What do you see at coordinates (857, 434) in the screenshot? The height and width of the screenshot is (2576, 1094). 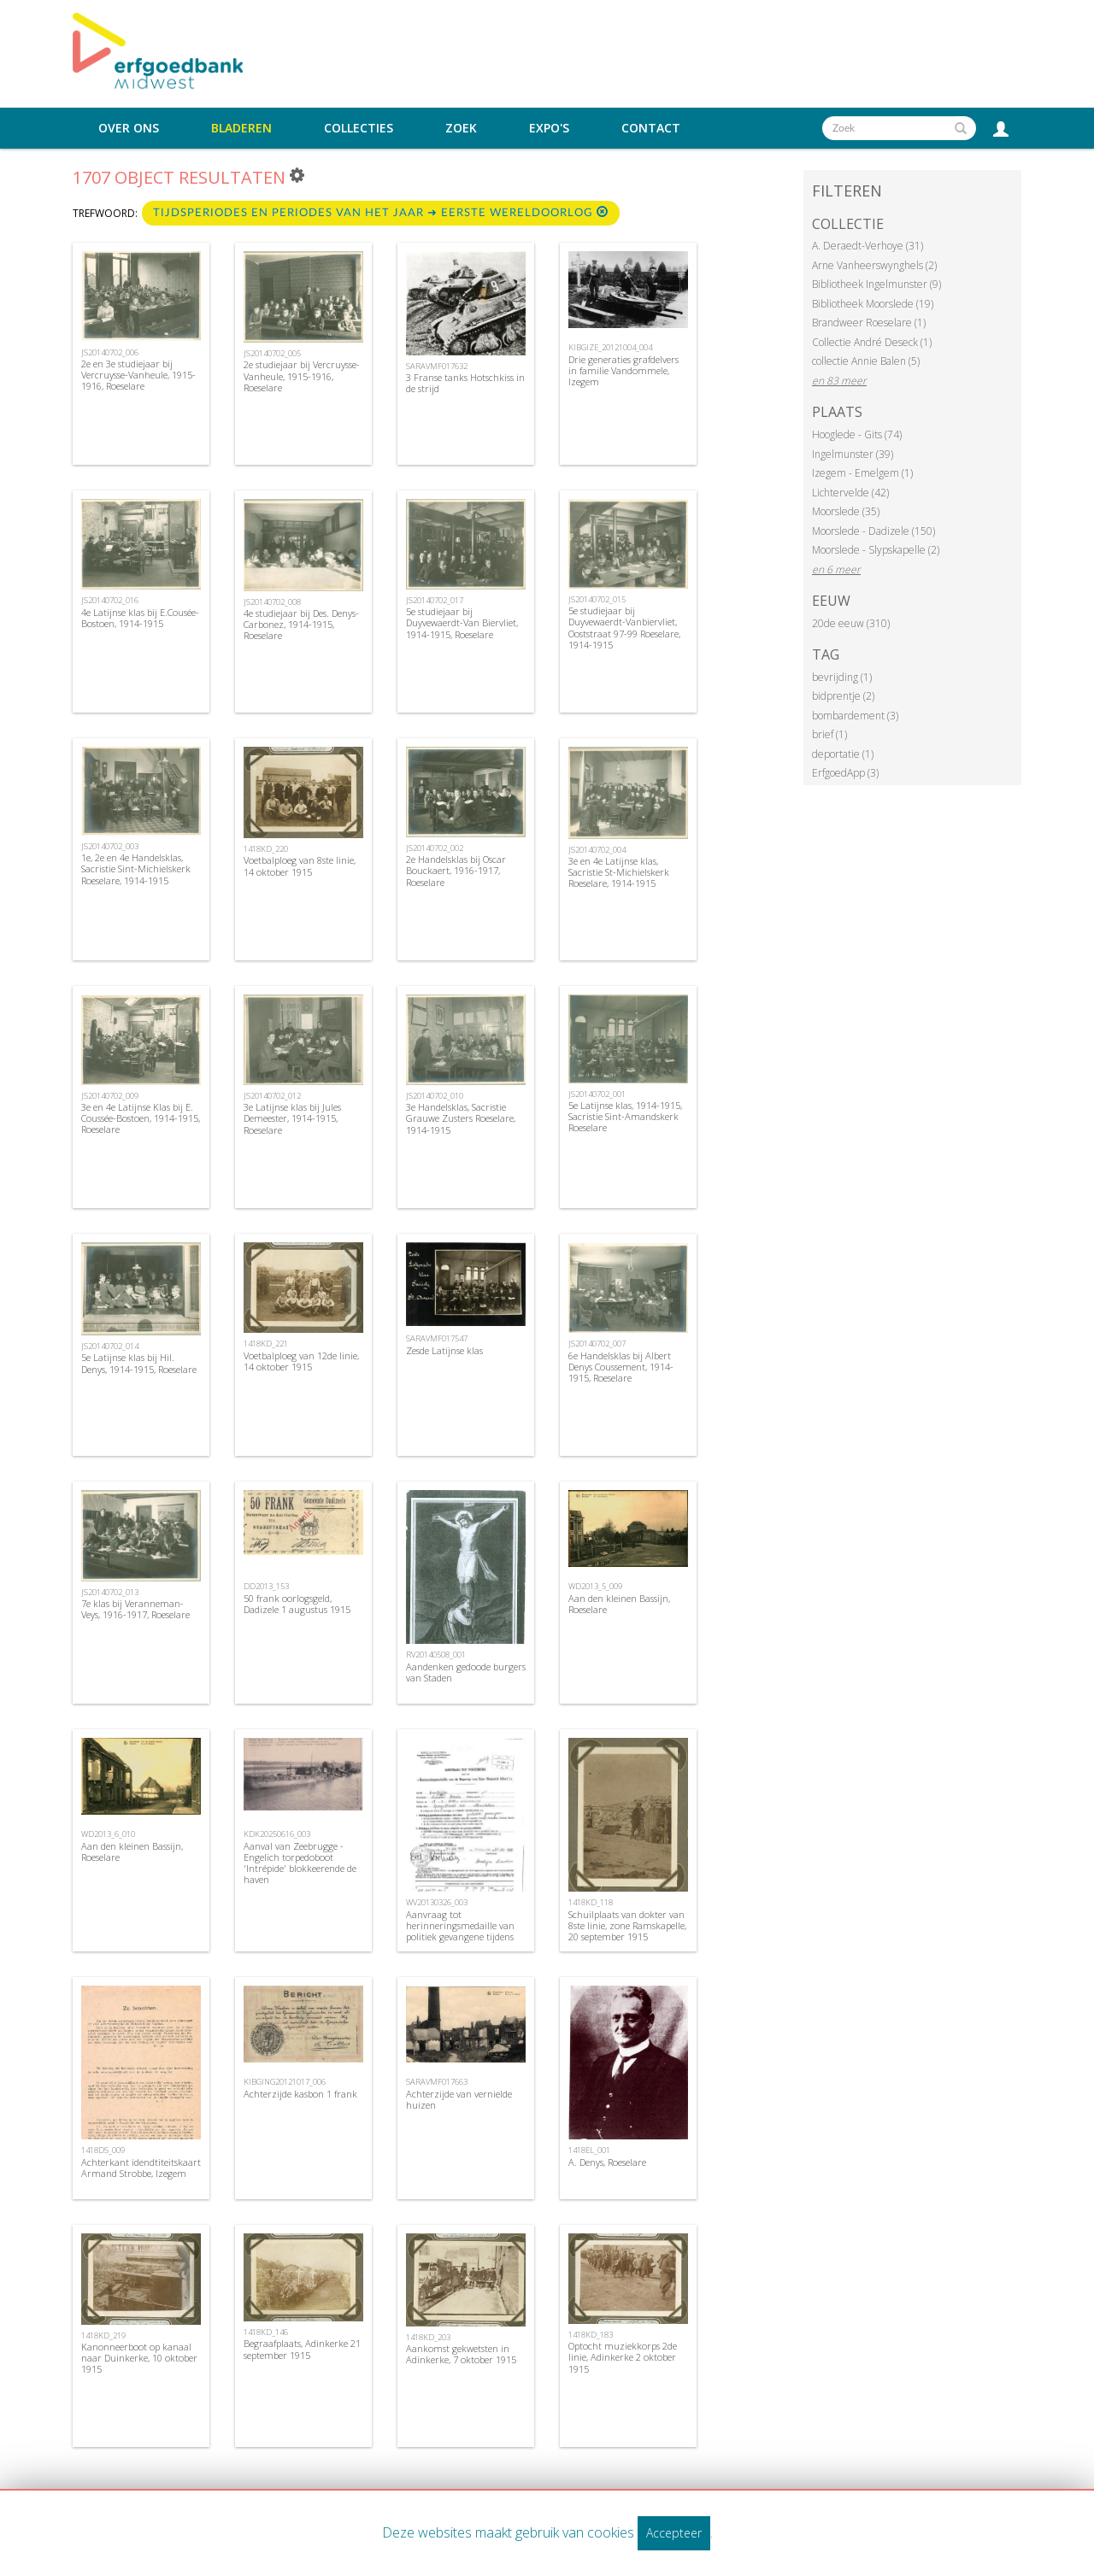 I see `Hooglede - Gits (74)` at bounding box center [857, 434].